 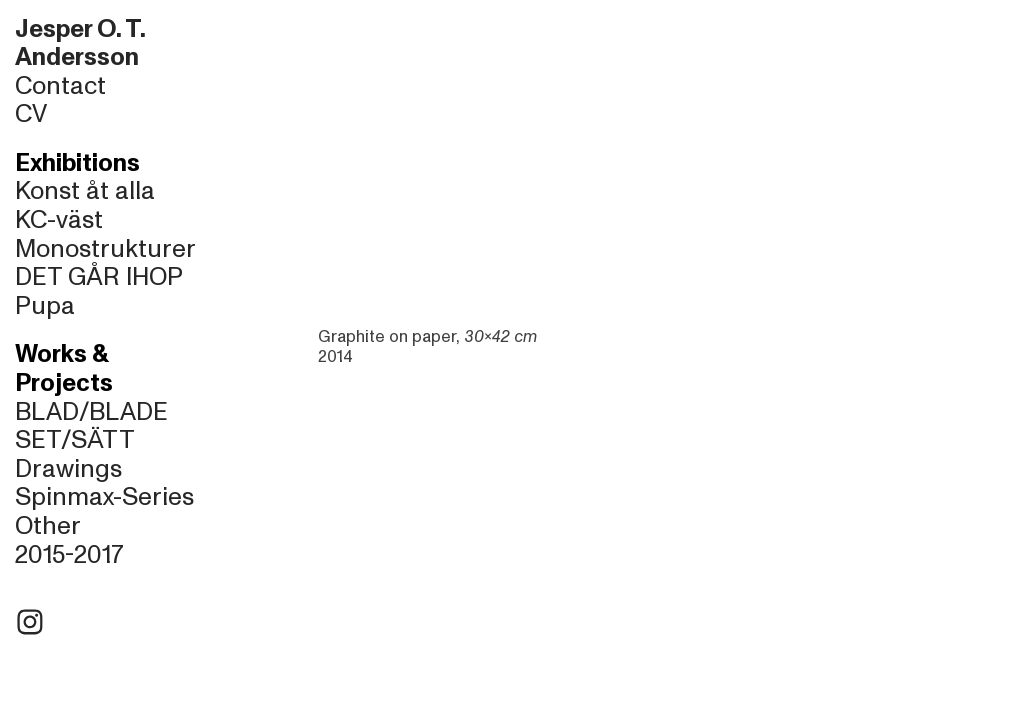 I want to click on Konst åt alla, so click(x=85, y=191).